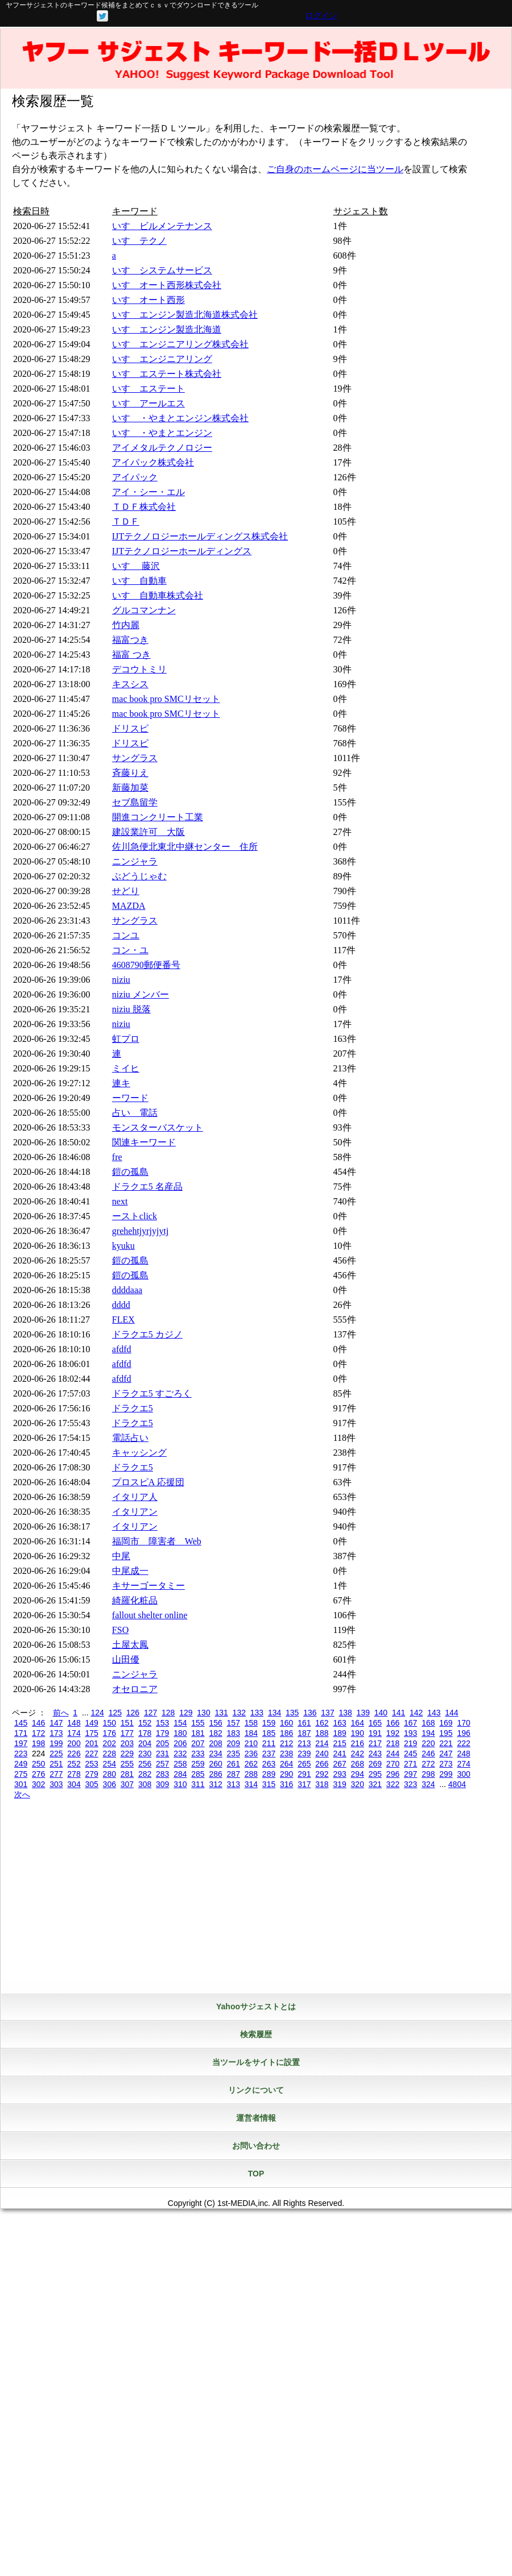  I want to click on いすゞエステート, so click(148, 388).